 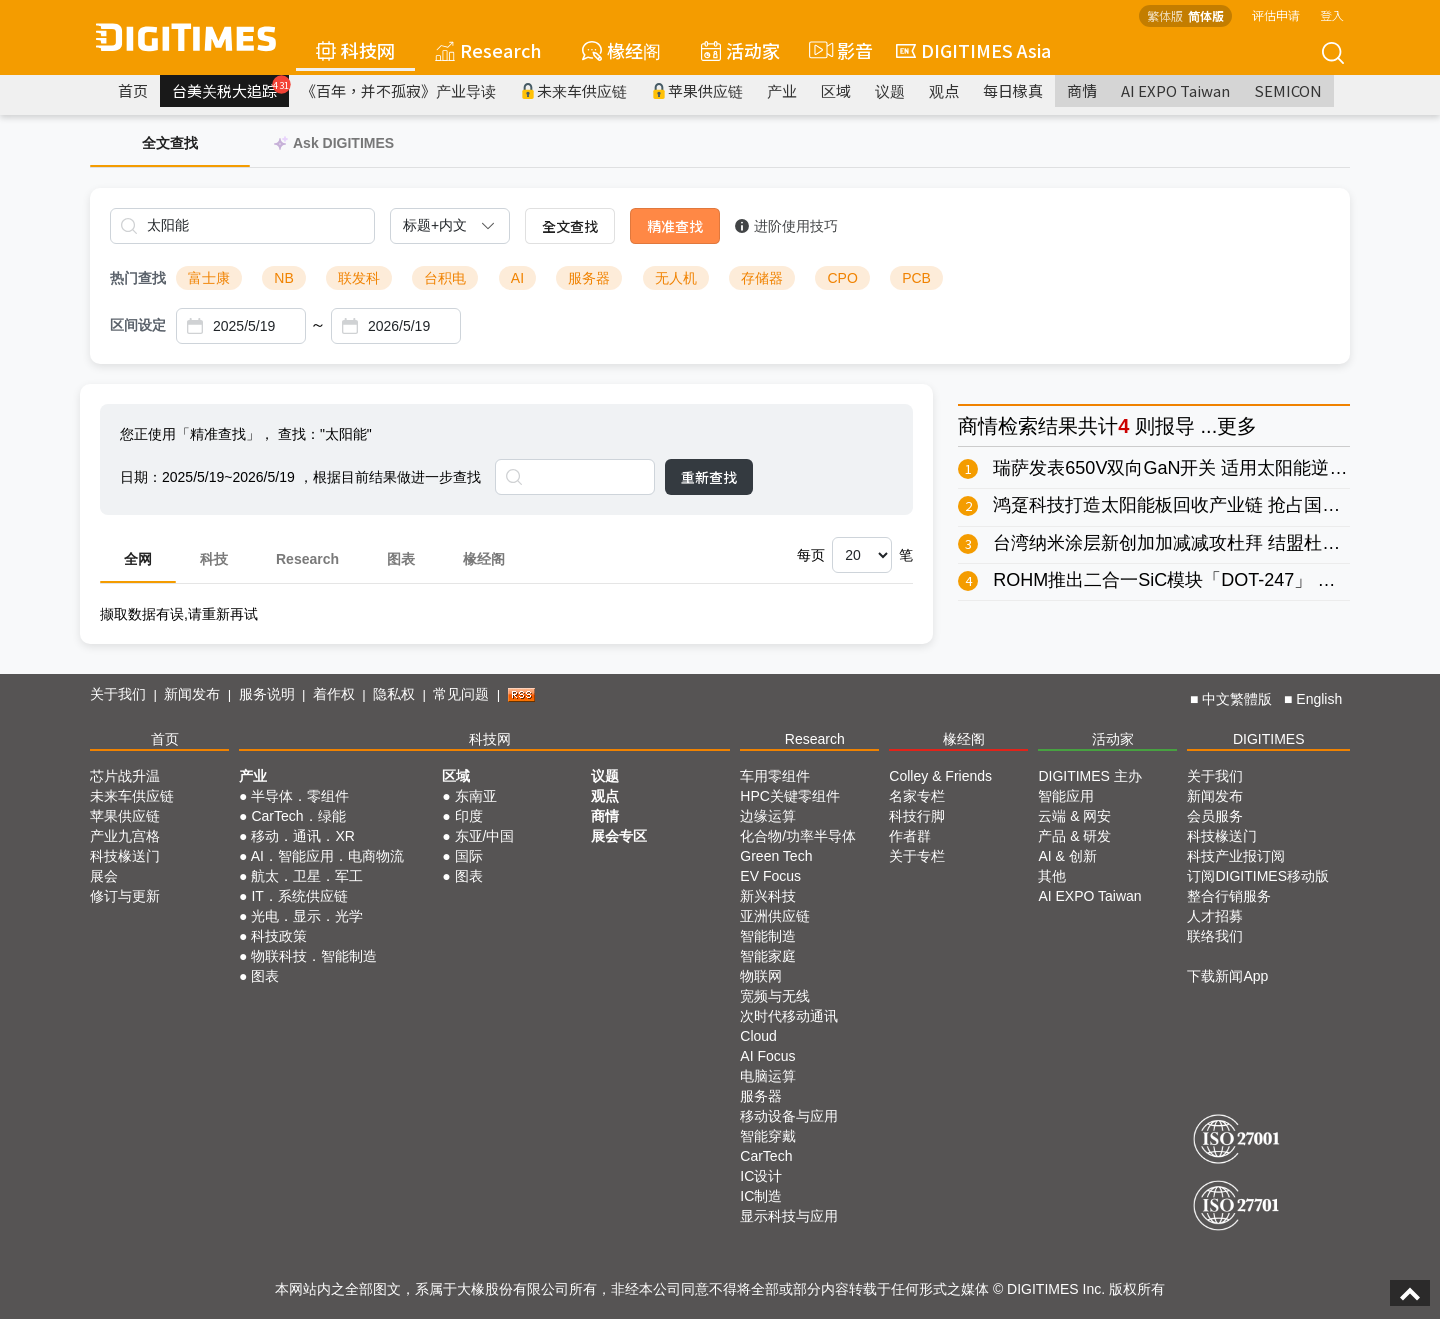 What do you see at coordinates (298, 816) in the screenshot?
I see `CarTech．绿能` at bounding box center [298, 816].